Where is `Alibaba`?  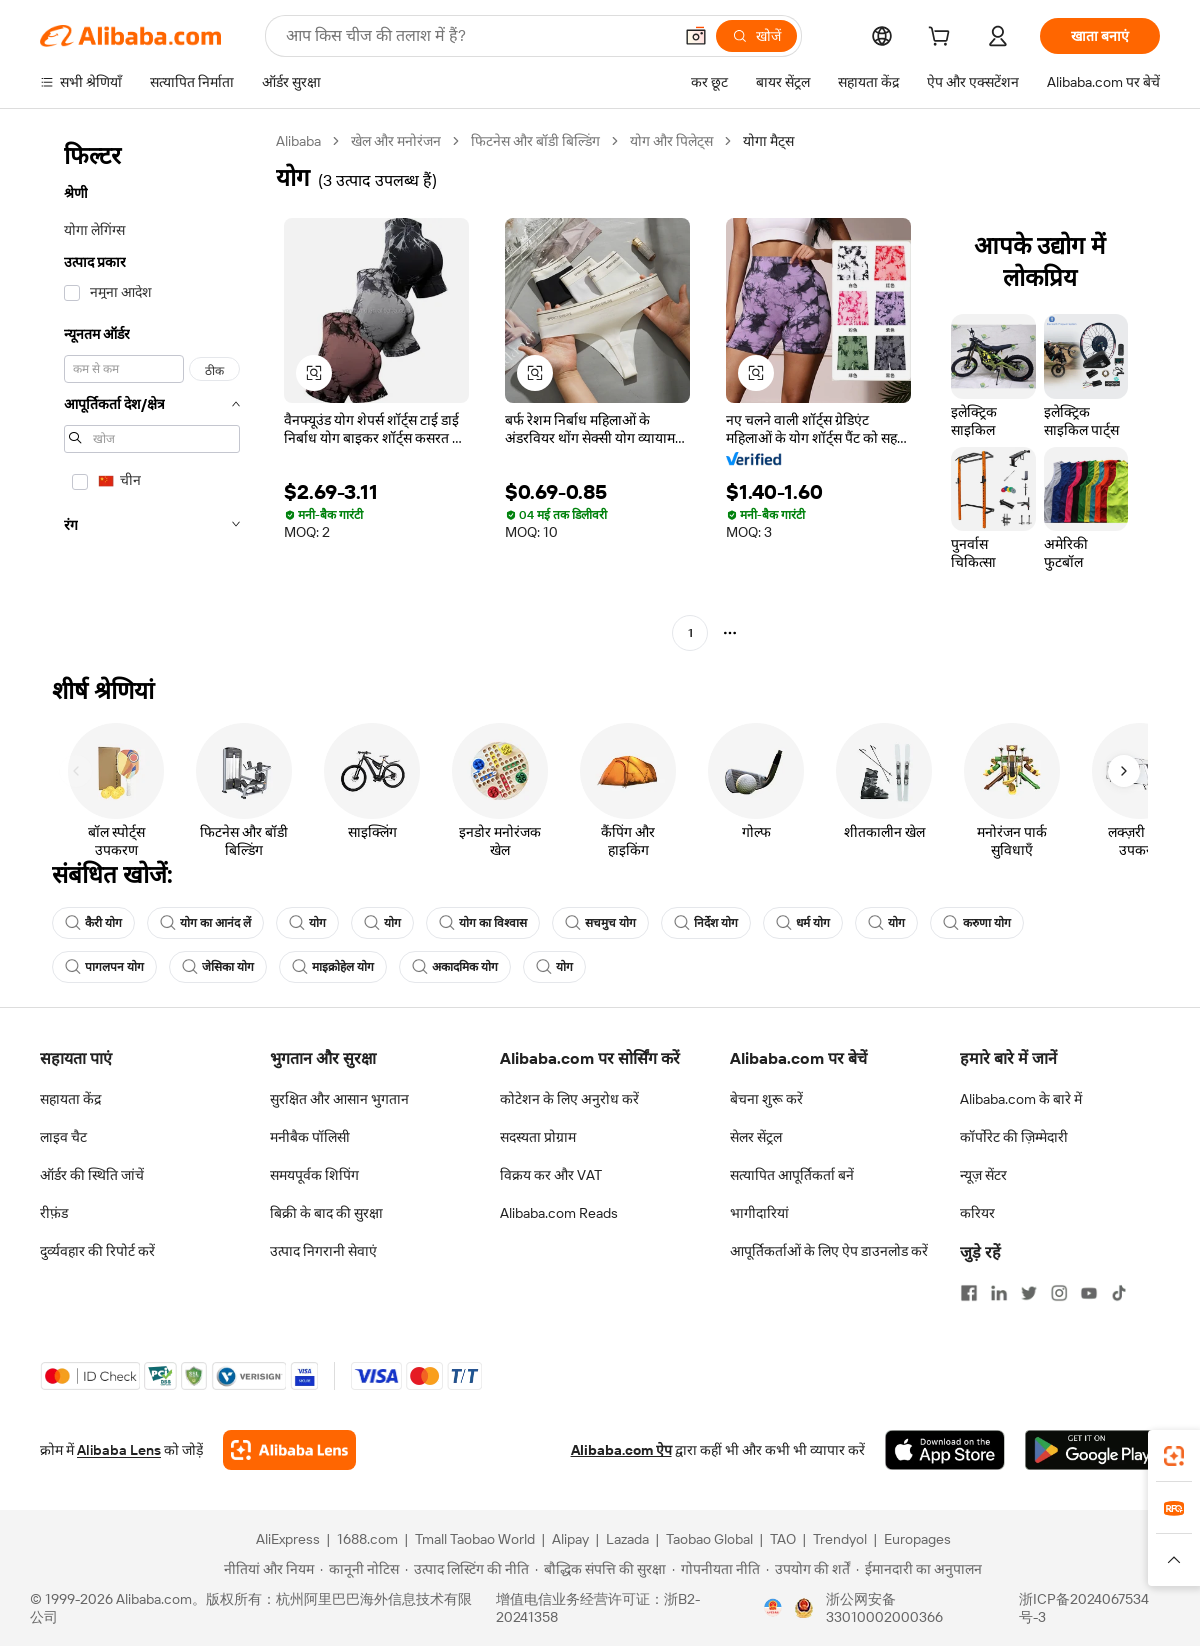 Alibaba is located at coordinates (298, 141).